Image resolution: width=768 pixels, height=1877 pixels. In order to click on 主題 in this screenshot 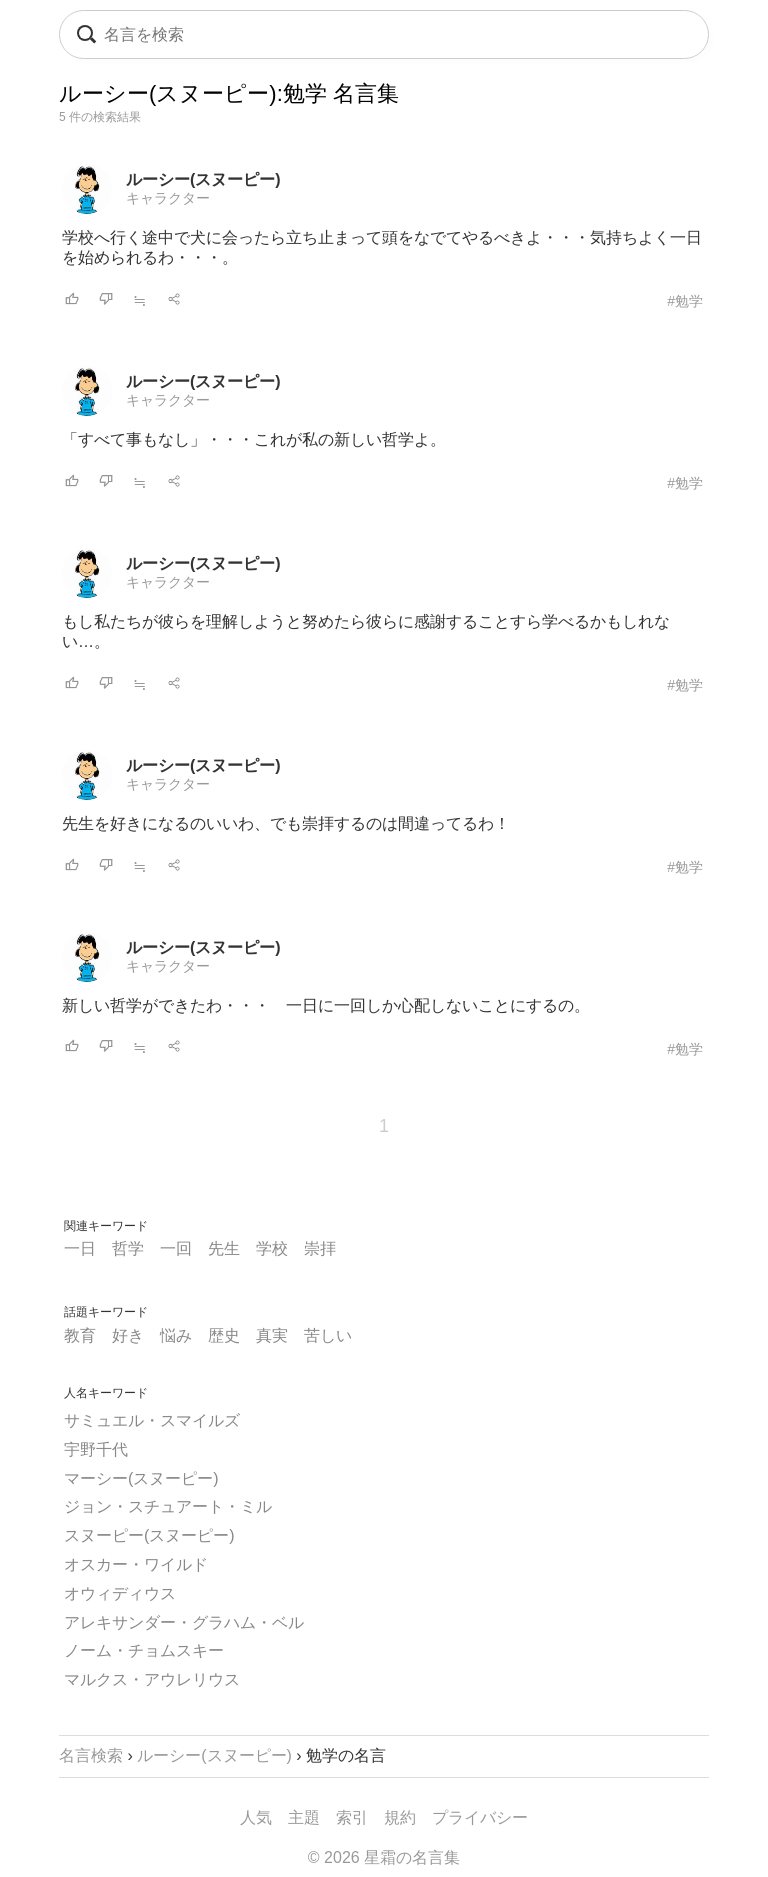, I will do `click(304, 1817)`.